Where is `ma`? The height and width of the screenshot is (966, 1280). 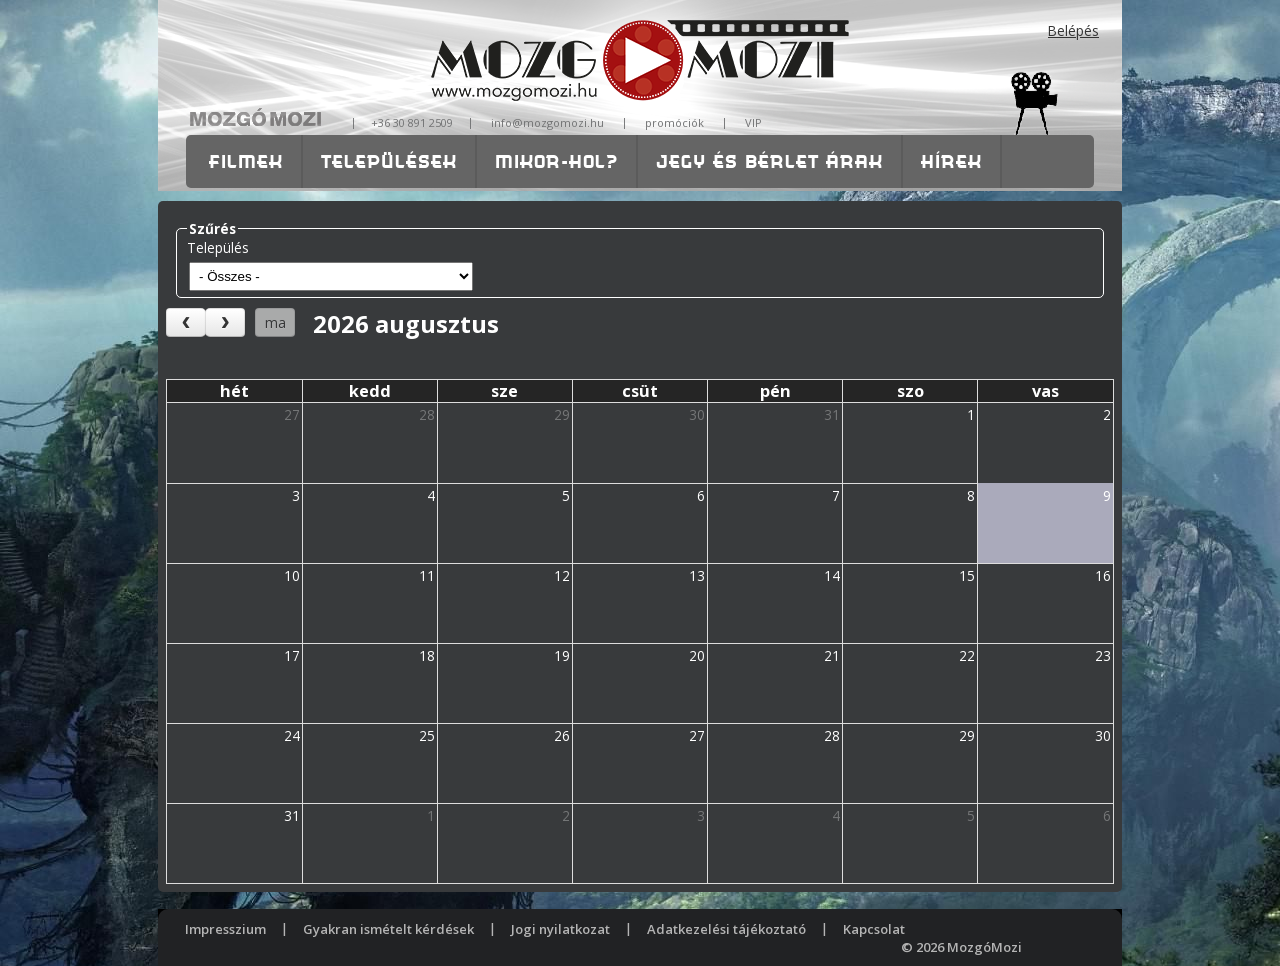
ma is located at coordinates (275, 322).